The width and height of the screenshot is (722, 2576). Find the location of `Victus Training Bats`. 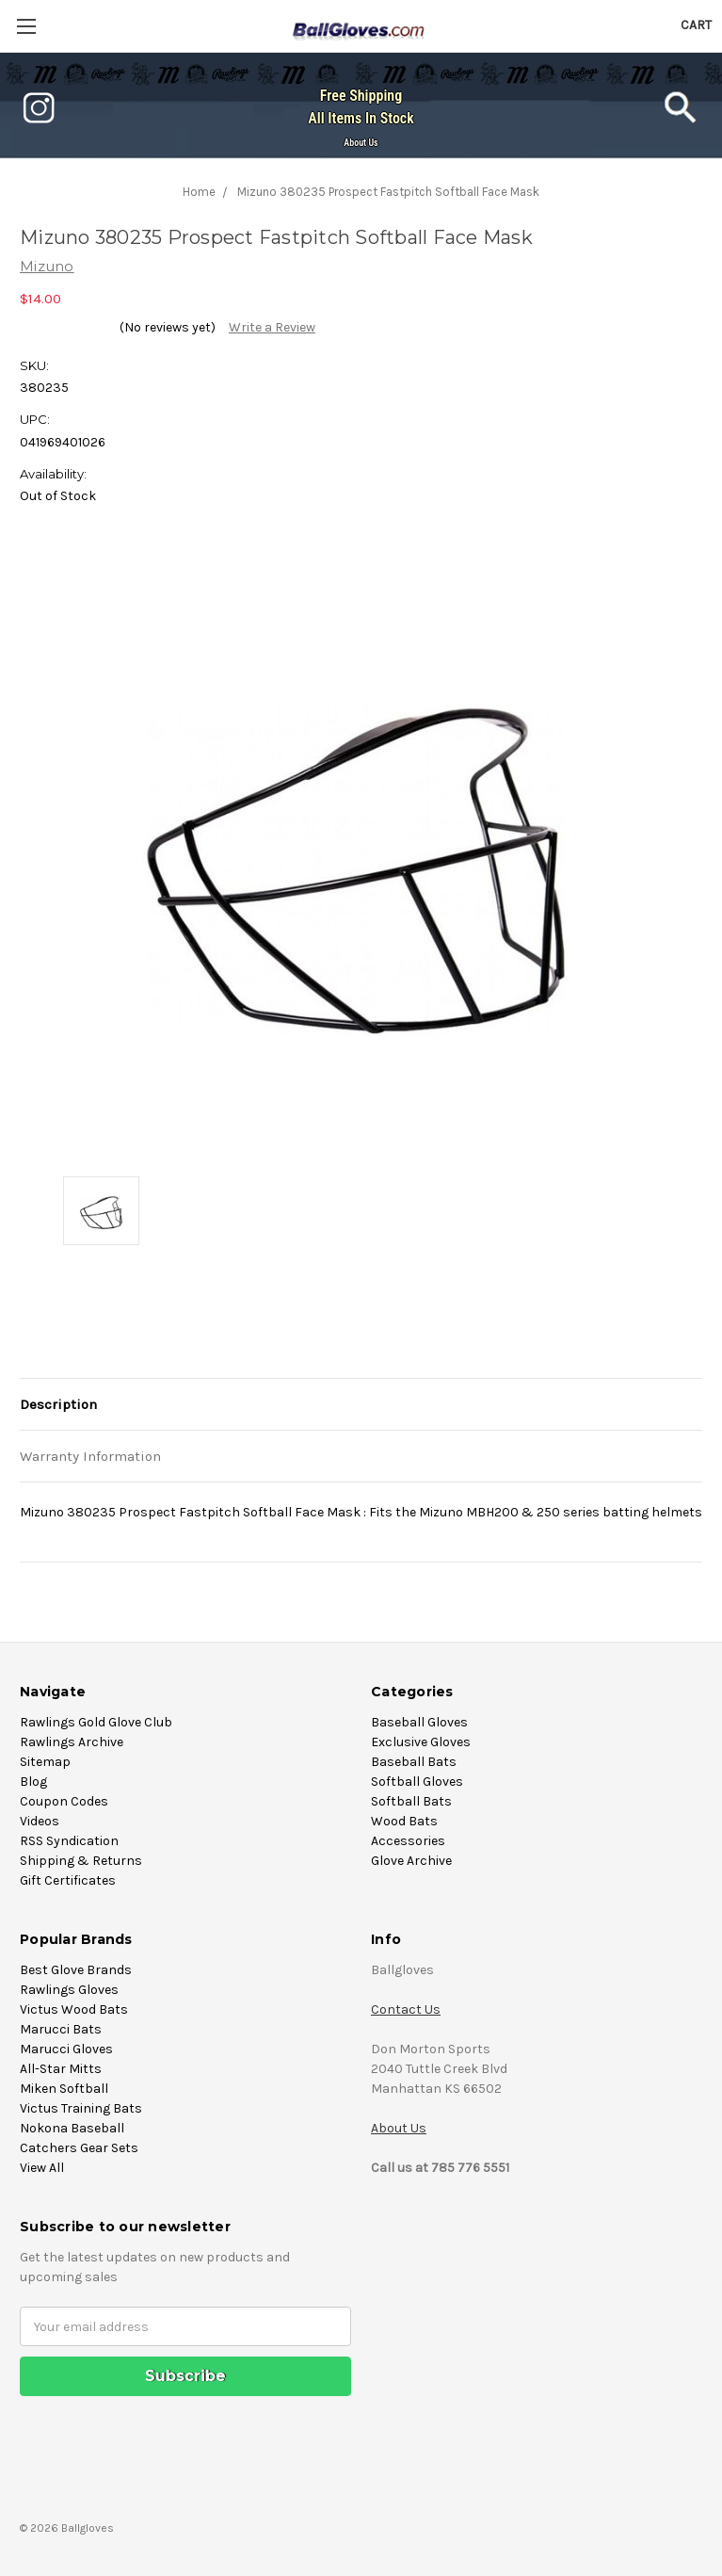

Victus Training Bats is located at coordinates (81, 2108).